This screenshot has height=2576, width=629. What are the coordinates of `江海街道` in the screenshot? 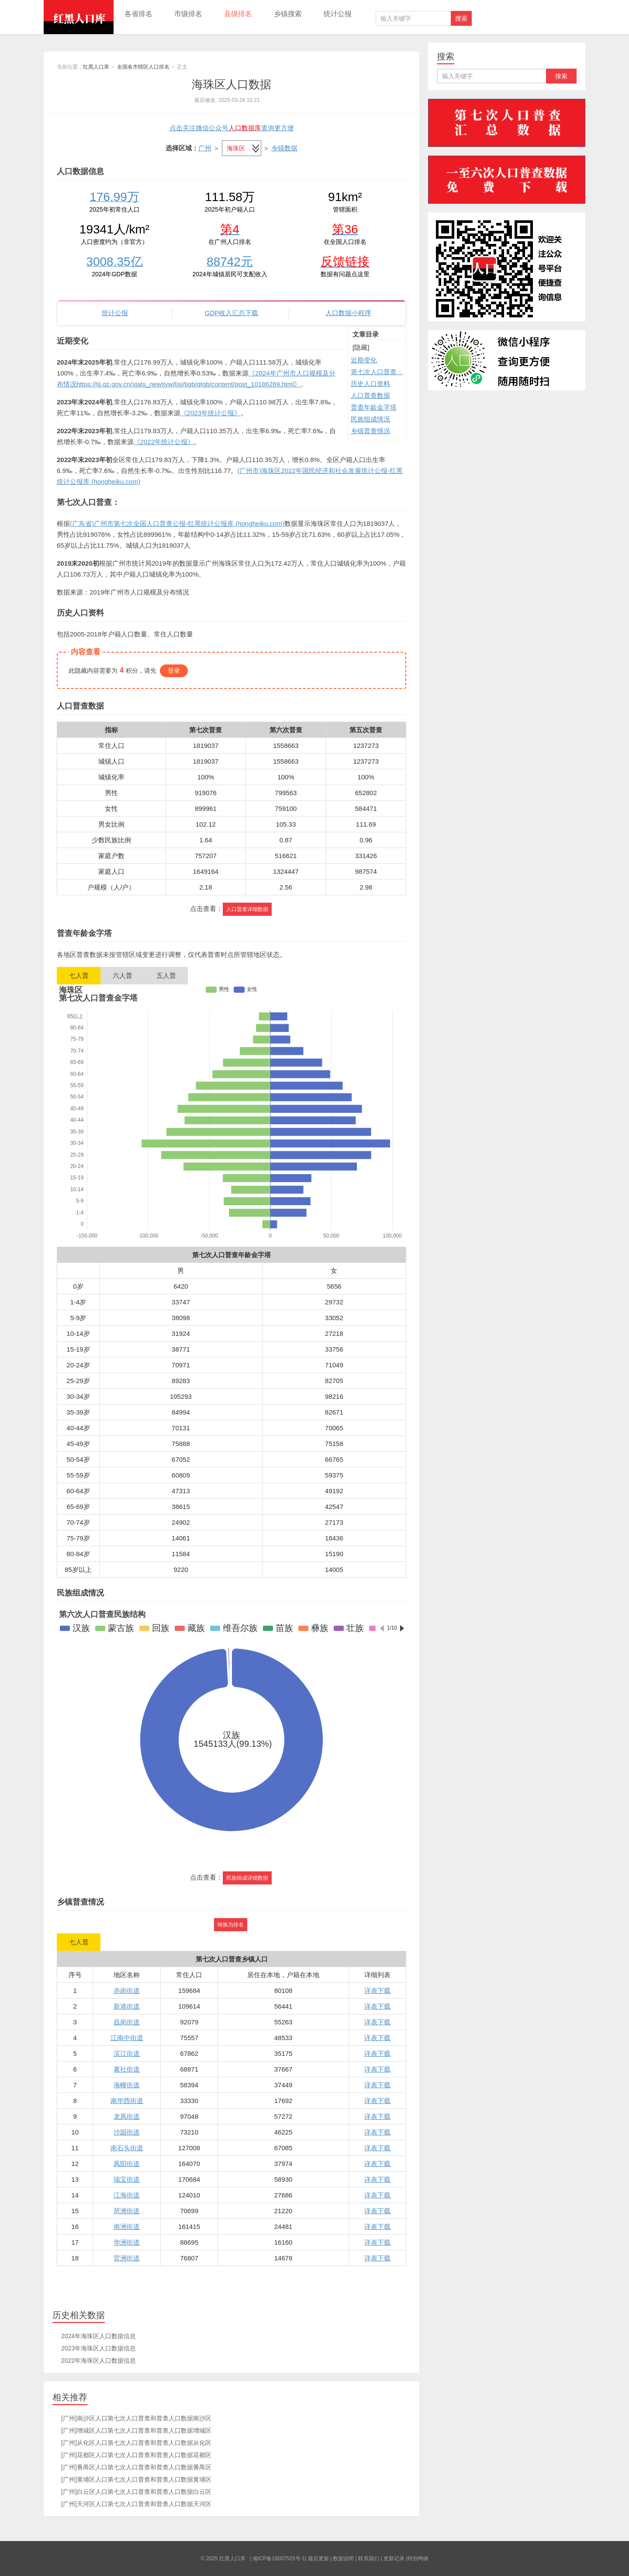 It's located at (127, 2195).